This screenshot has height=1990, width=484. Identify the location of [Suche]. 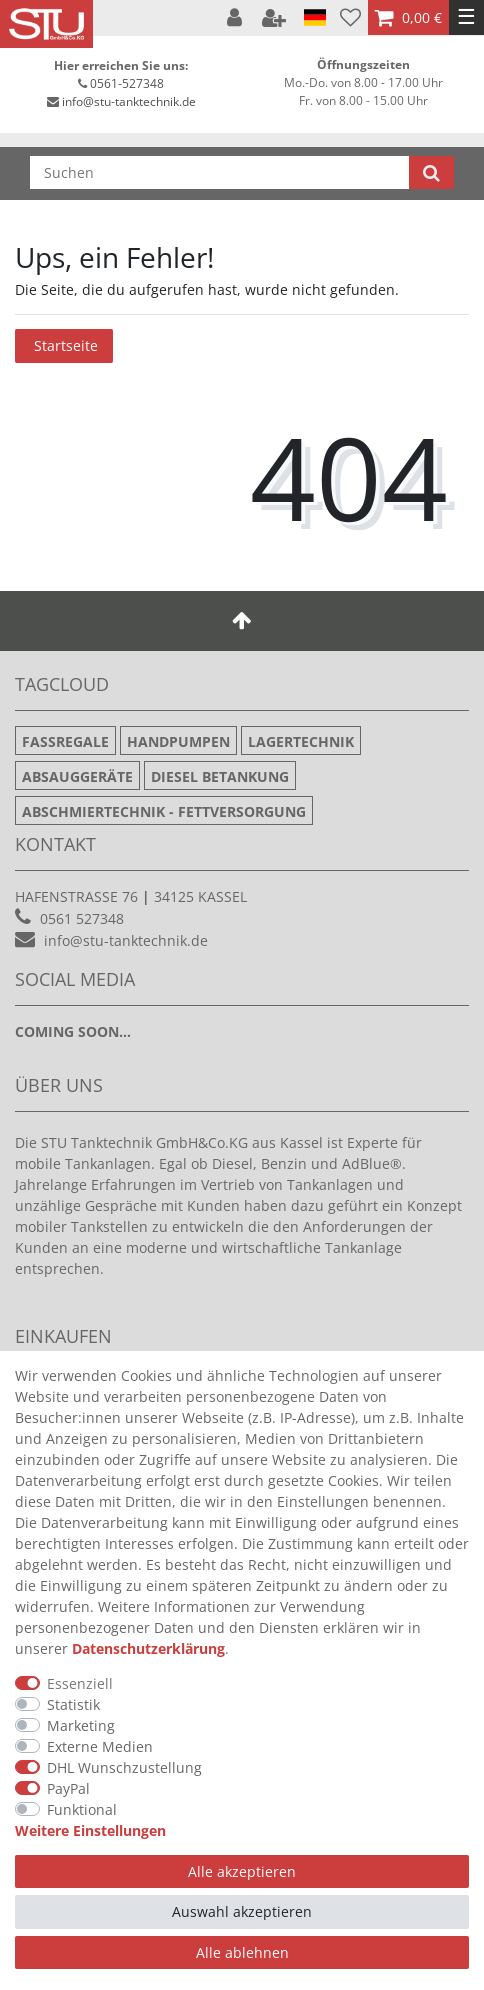
(431, 172).